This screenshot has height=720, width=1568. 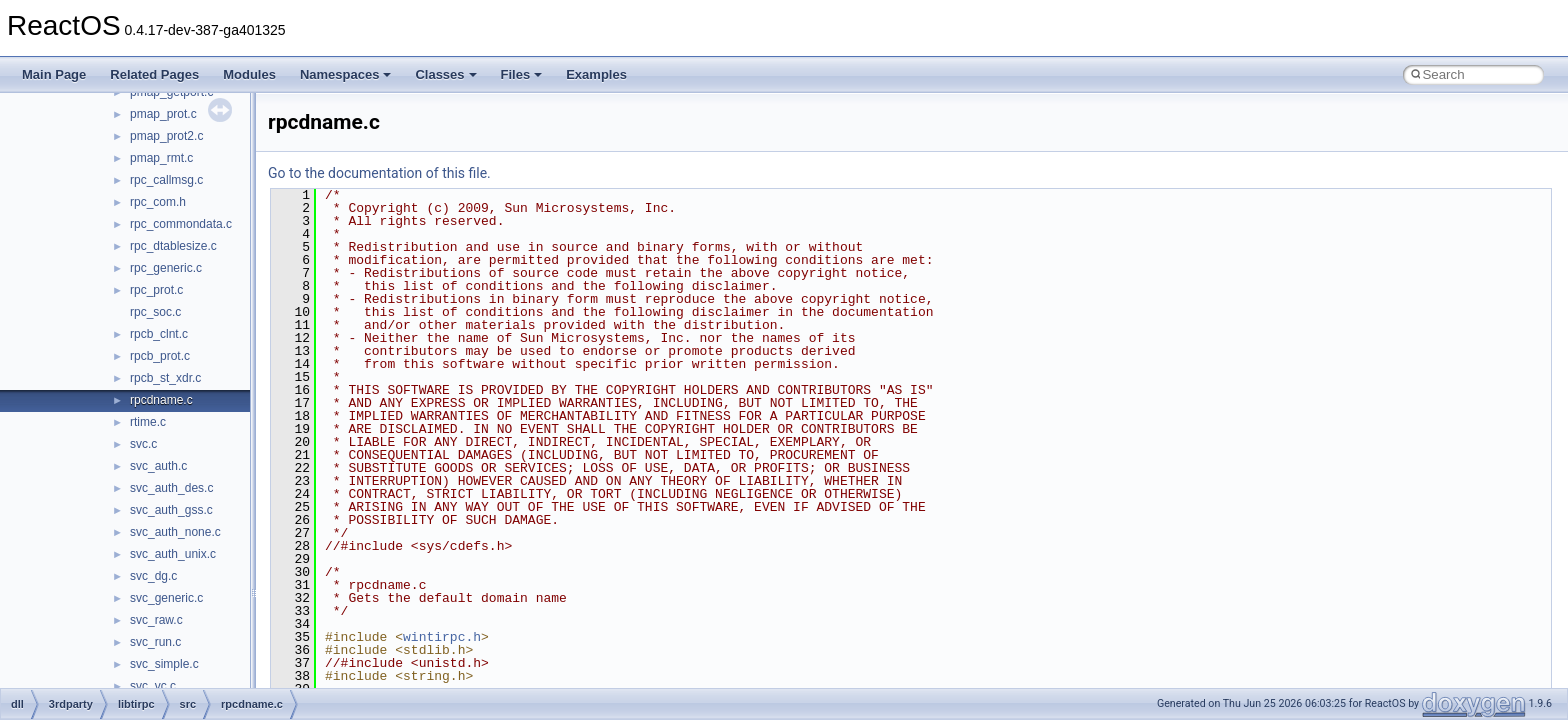 I want to click on rpc_generic.c, so click(x=166, y=268).